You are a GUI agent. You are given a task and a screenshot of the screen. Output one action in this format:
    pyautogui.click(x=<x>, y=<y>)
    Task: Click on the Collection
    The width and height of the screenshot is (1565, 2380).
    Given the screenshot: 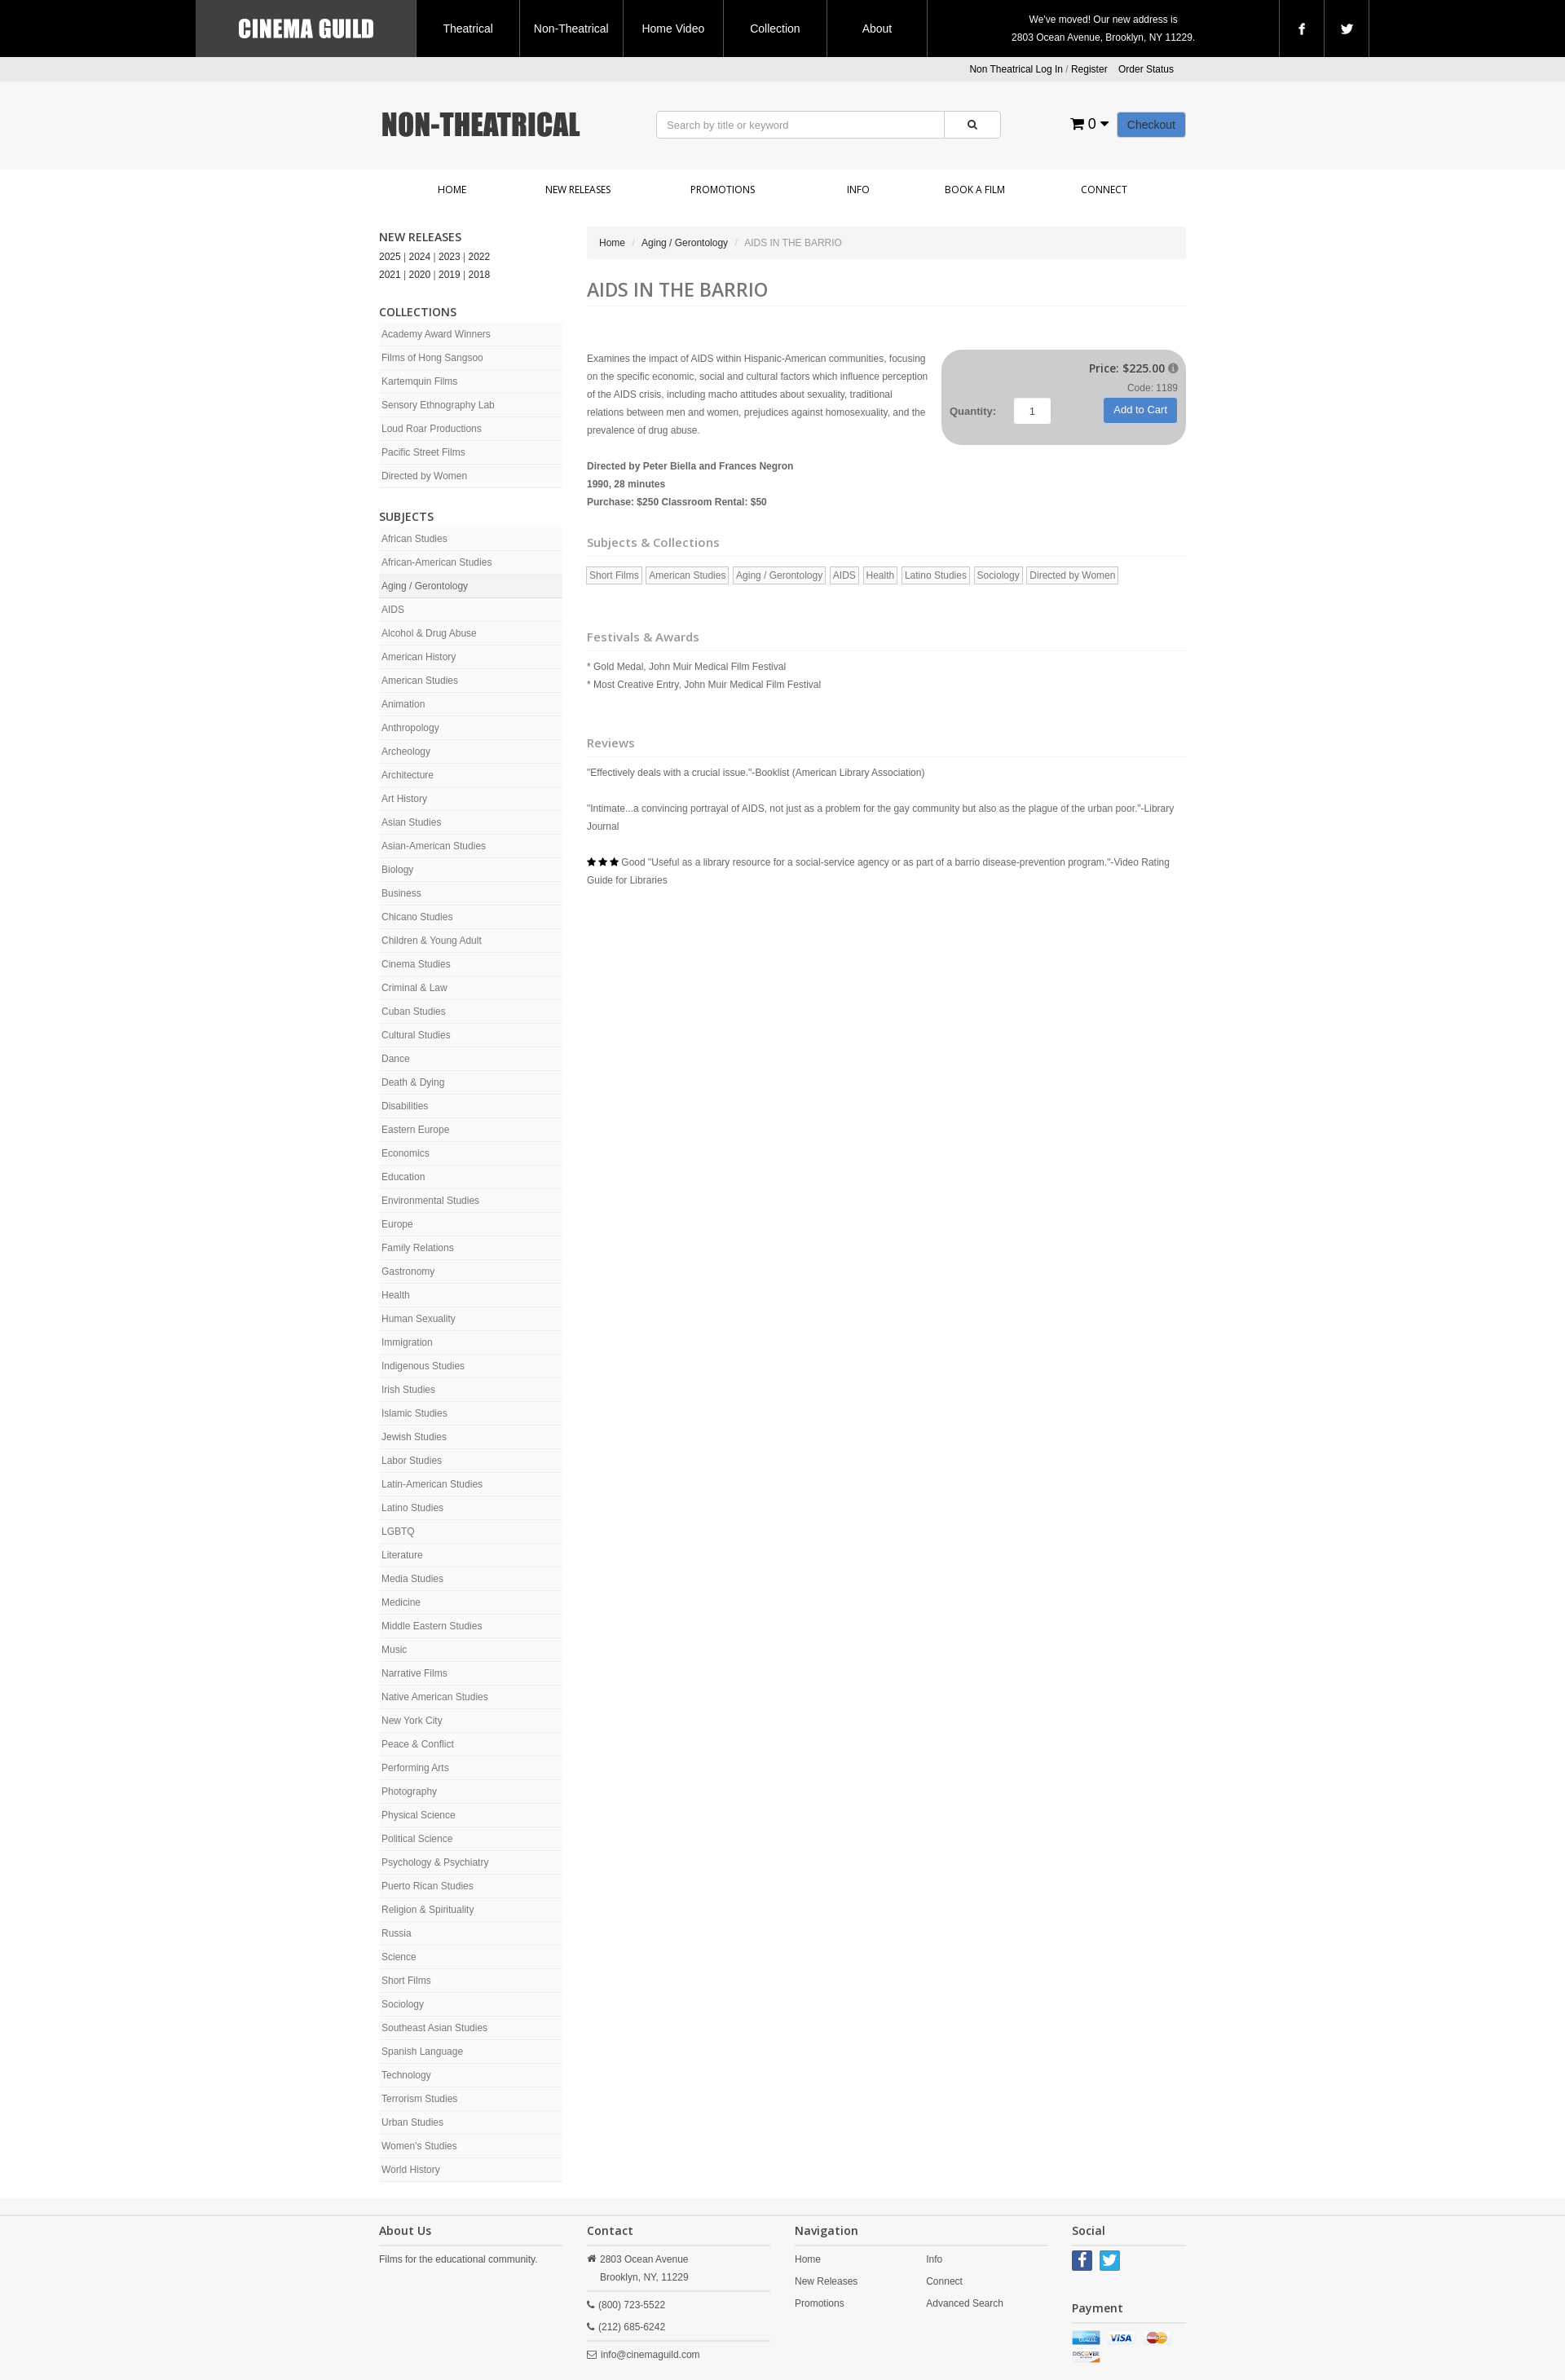 What is the action you would take?
    pyautogui.click(x=775, y=28)
    